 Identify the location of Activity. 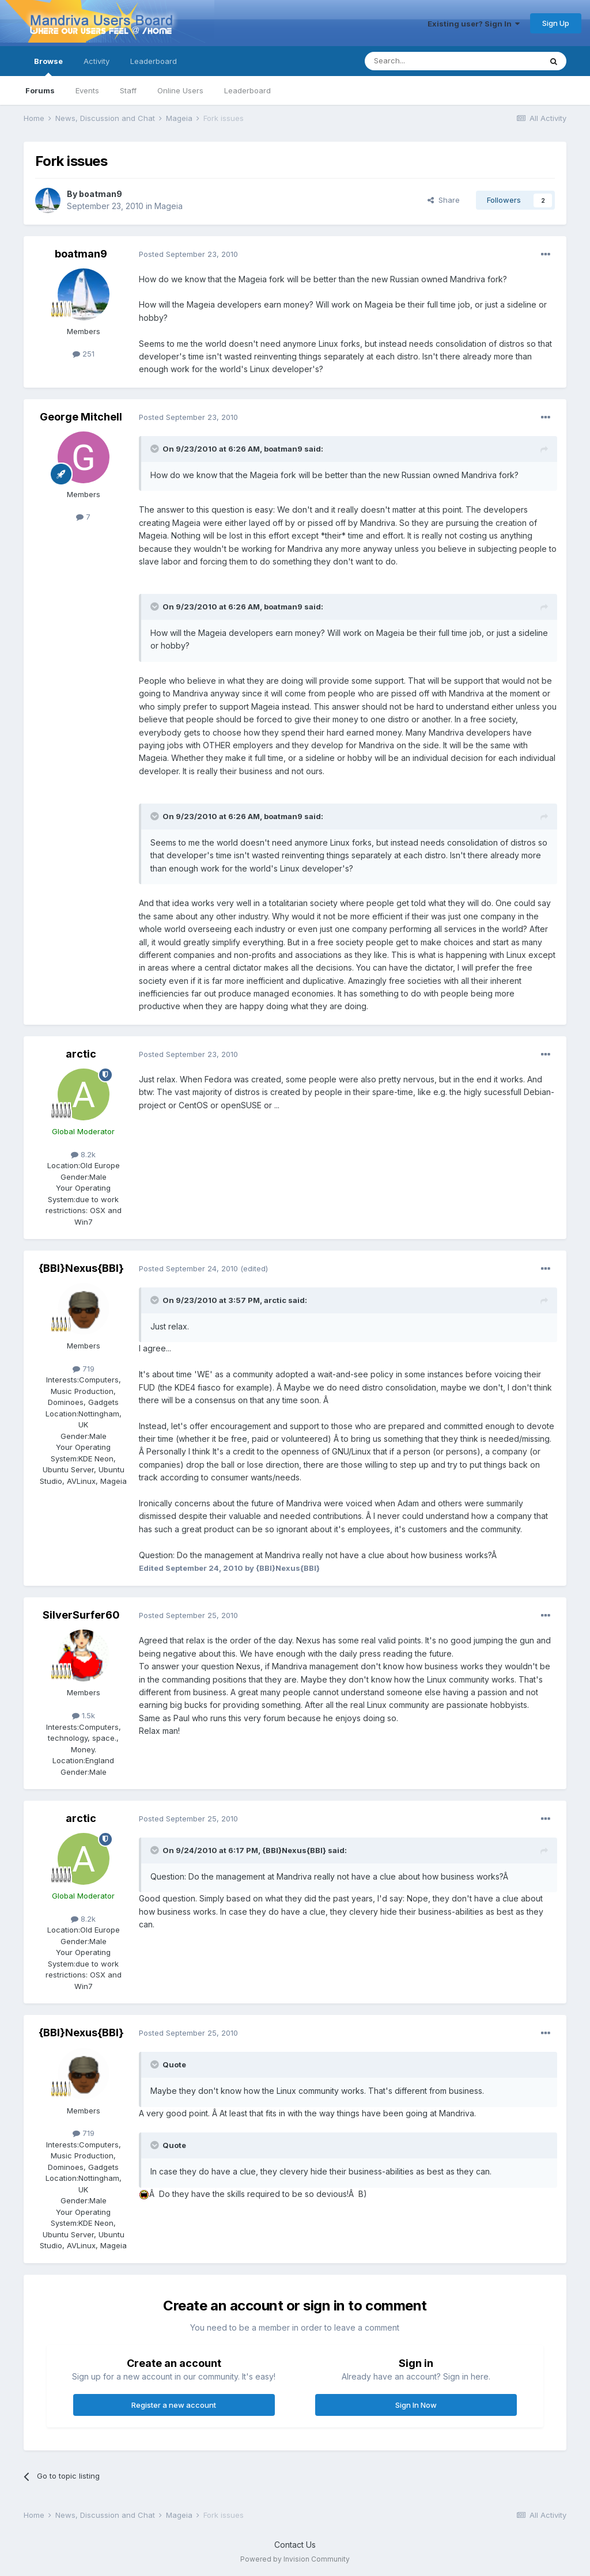
(96, 61).